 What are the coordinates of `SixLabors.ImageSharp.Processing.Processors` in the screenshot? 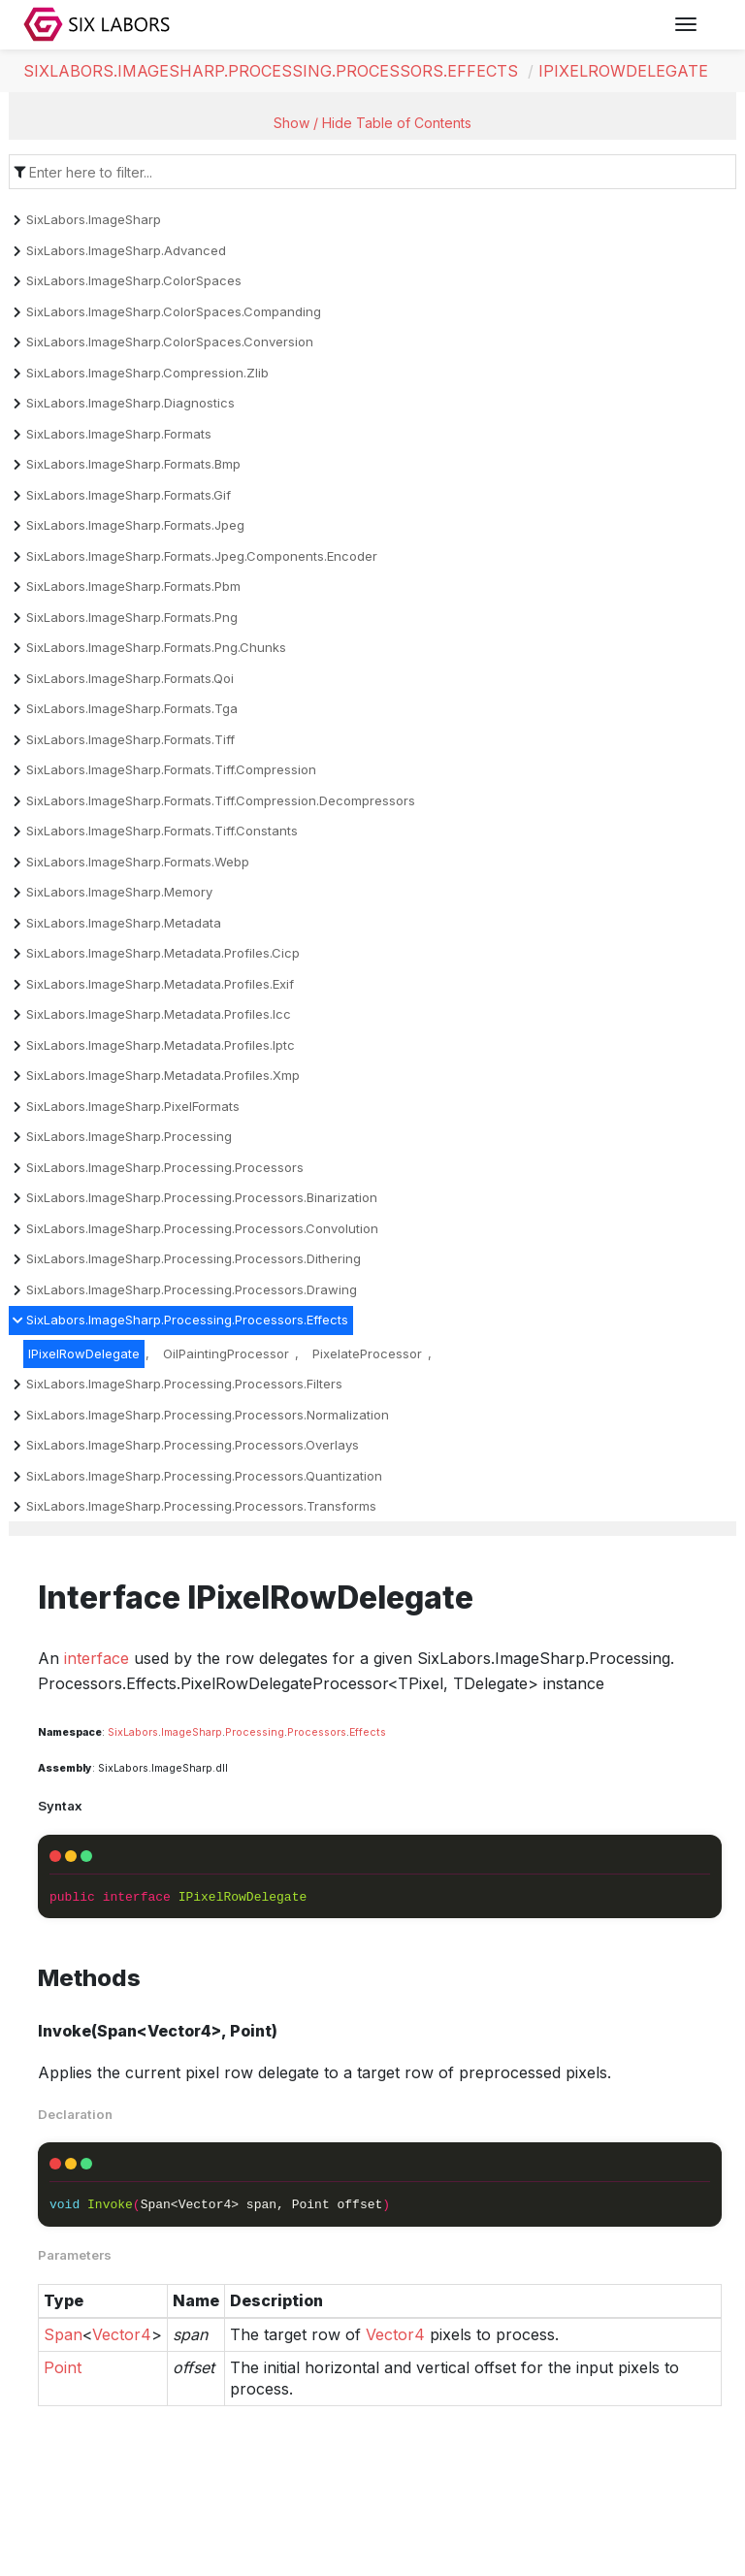 It's located at (165, 1167).